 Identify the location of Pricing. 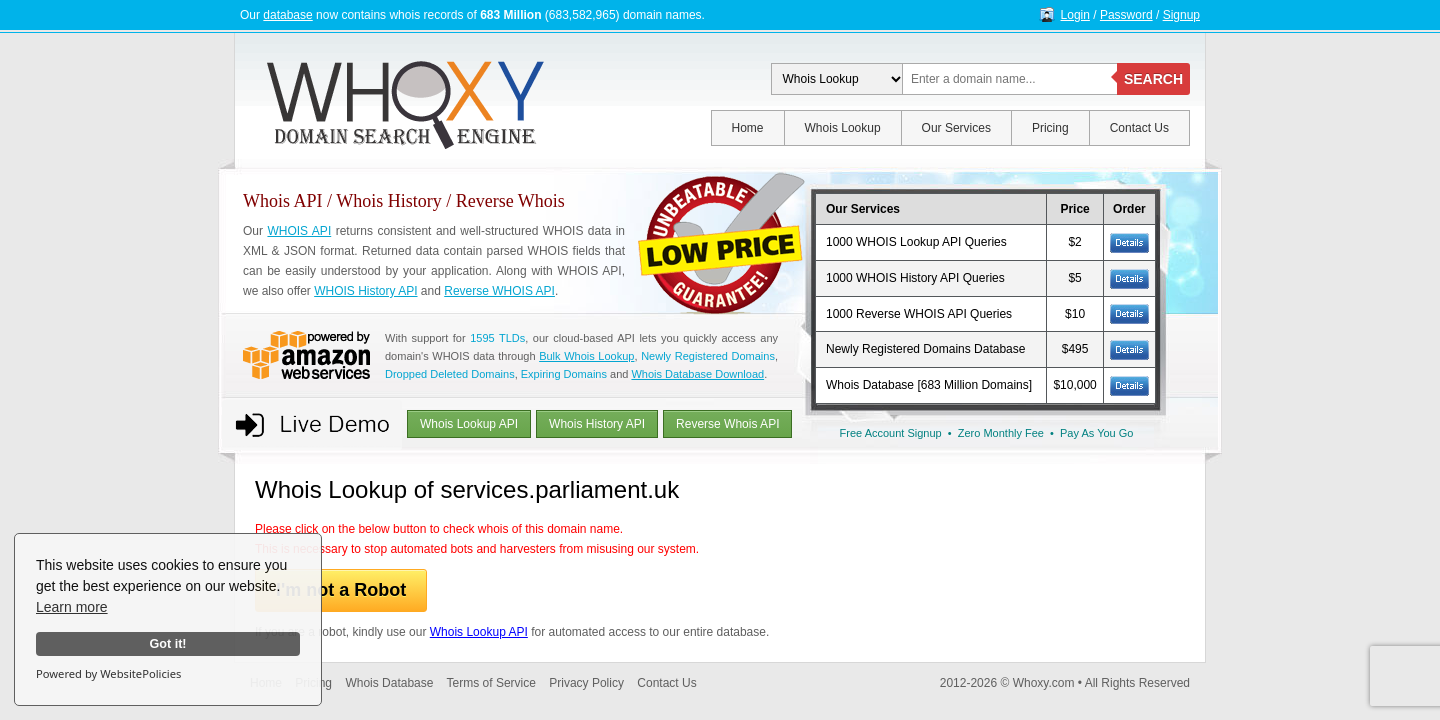
(1050, 128).